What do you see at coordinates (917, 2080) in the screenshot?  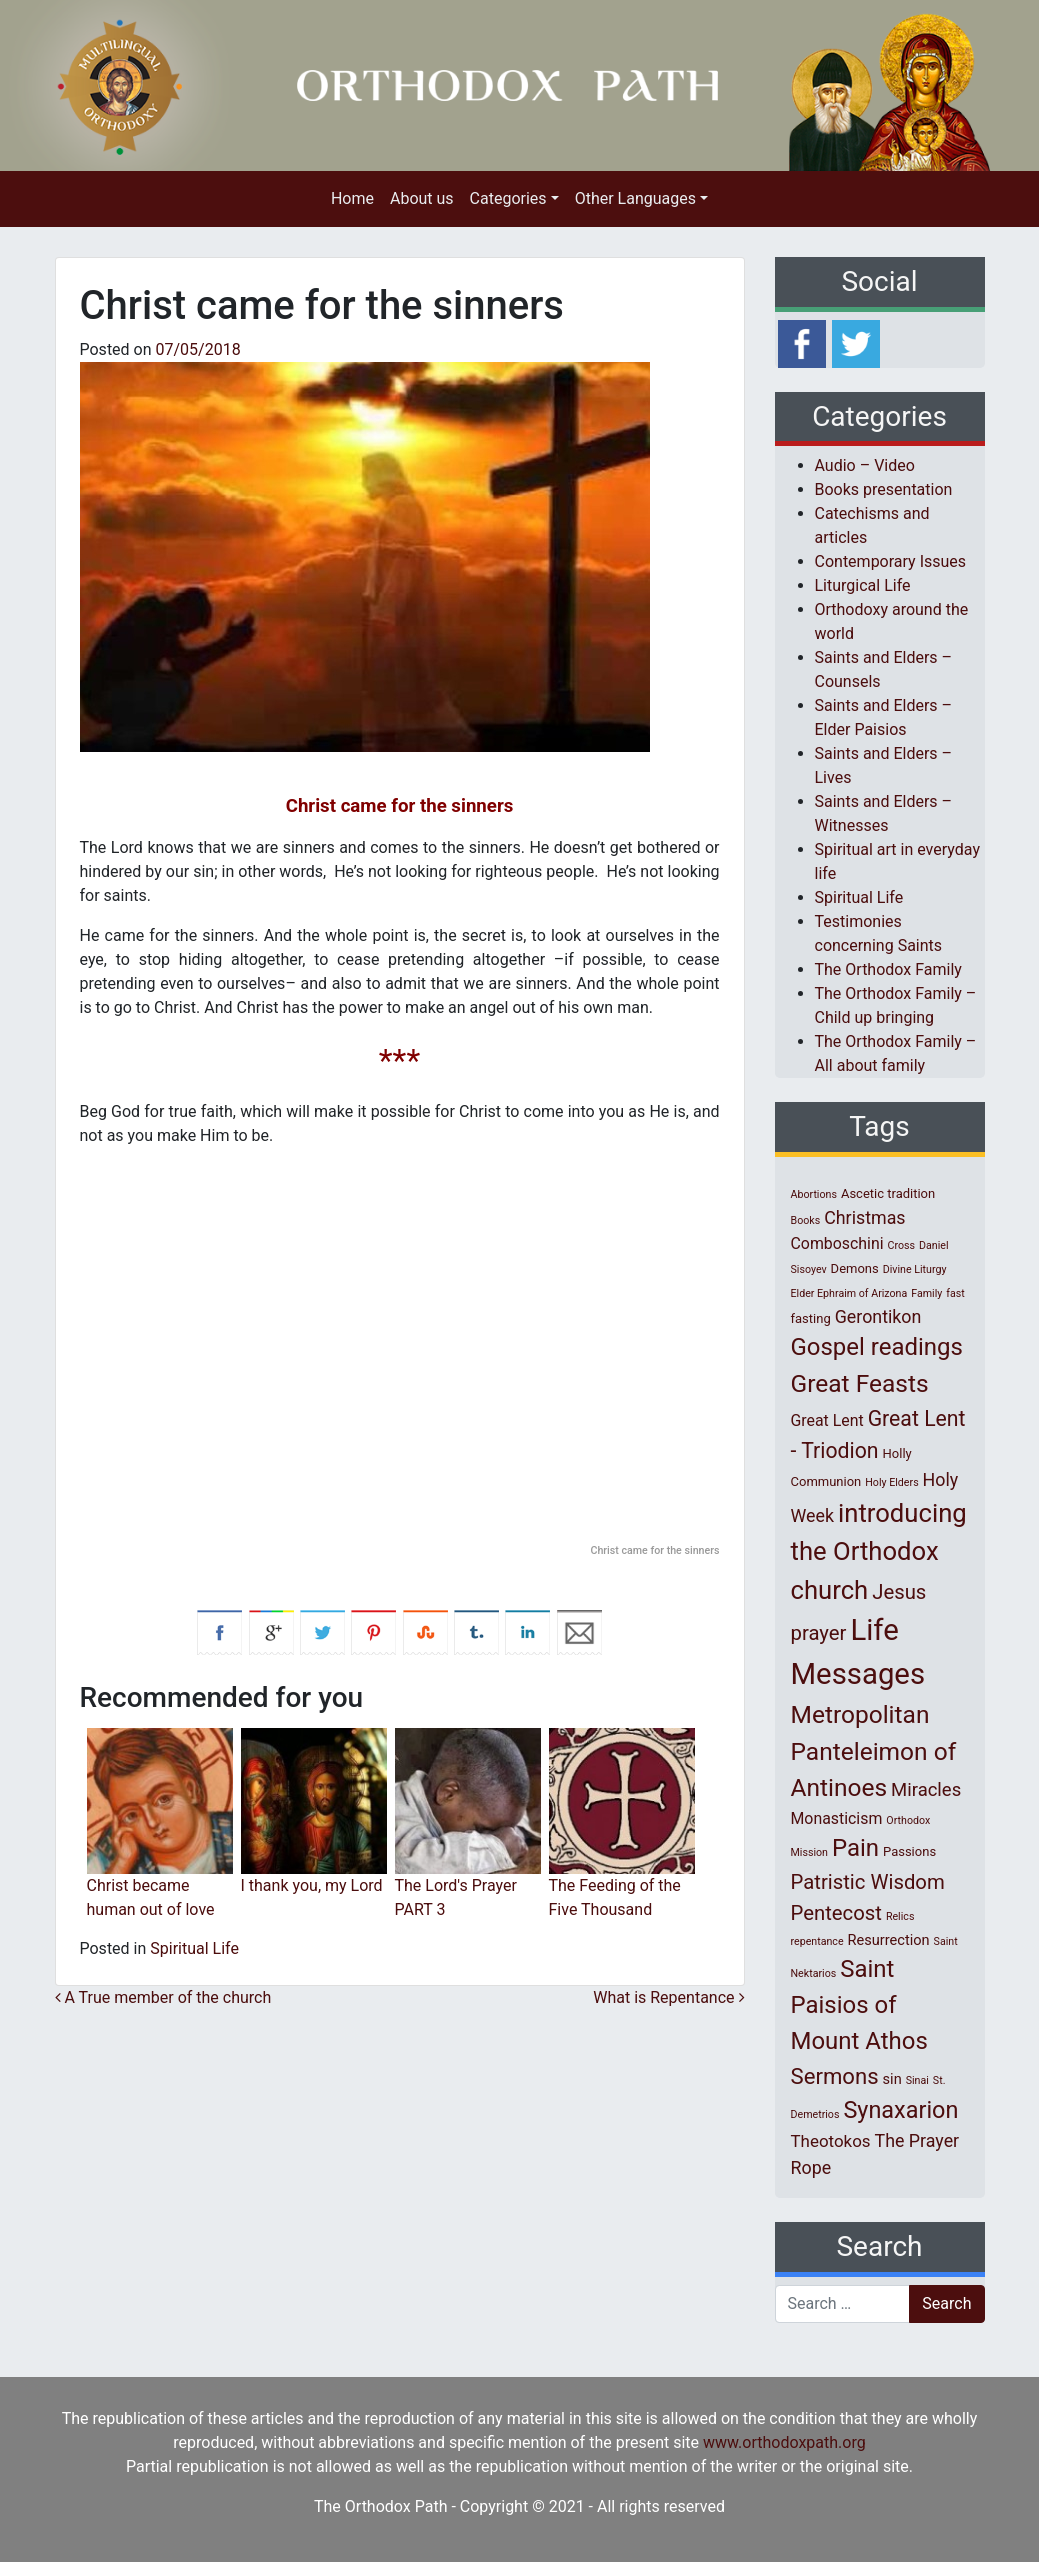 I see `Sinai [Sinai (1 item)]` at bounding box center [917, 2080].